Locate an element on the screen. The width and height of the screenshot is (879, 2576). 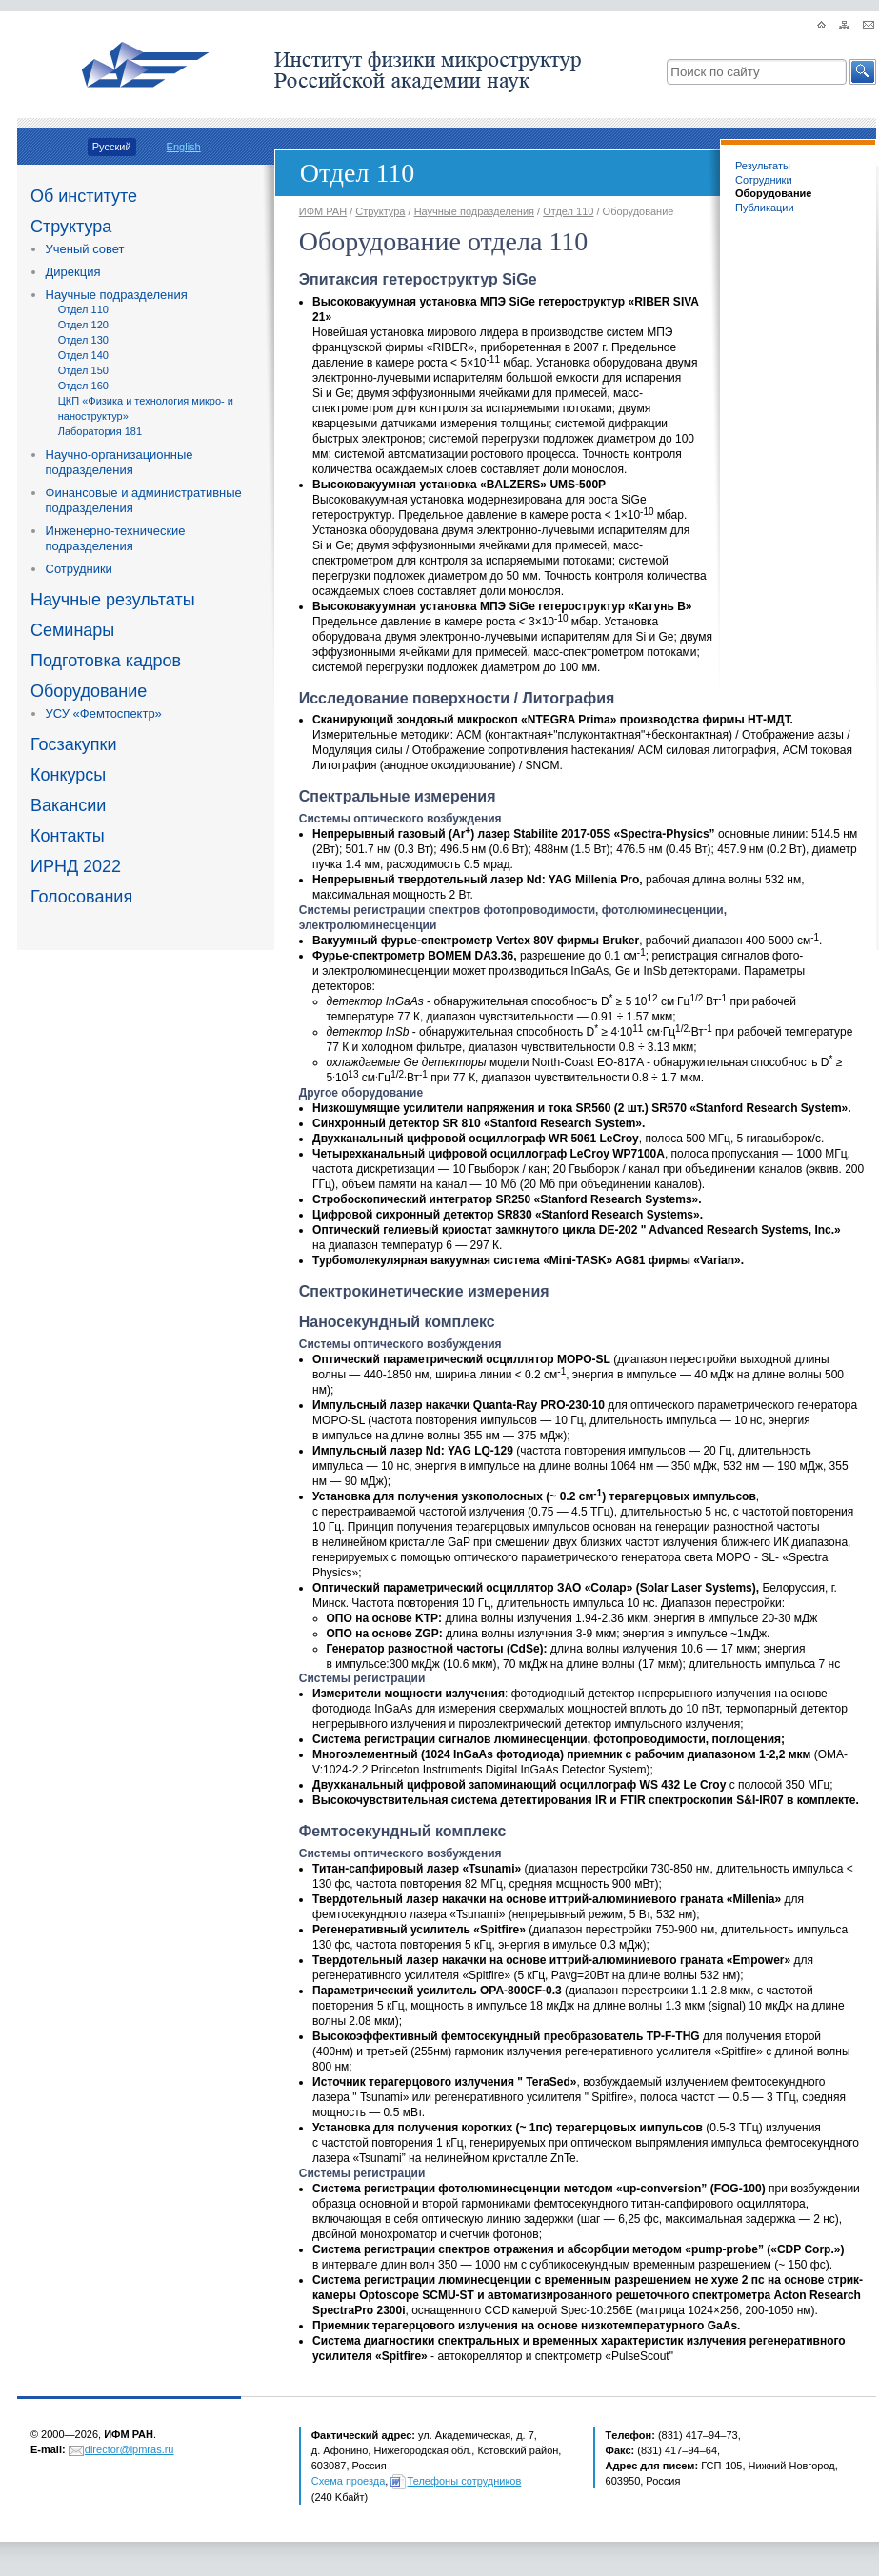
Отдел 120 is located at coordinates (83, 324).